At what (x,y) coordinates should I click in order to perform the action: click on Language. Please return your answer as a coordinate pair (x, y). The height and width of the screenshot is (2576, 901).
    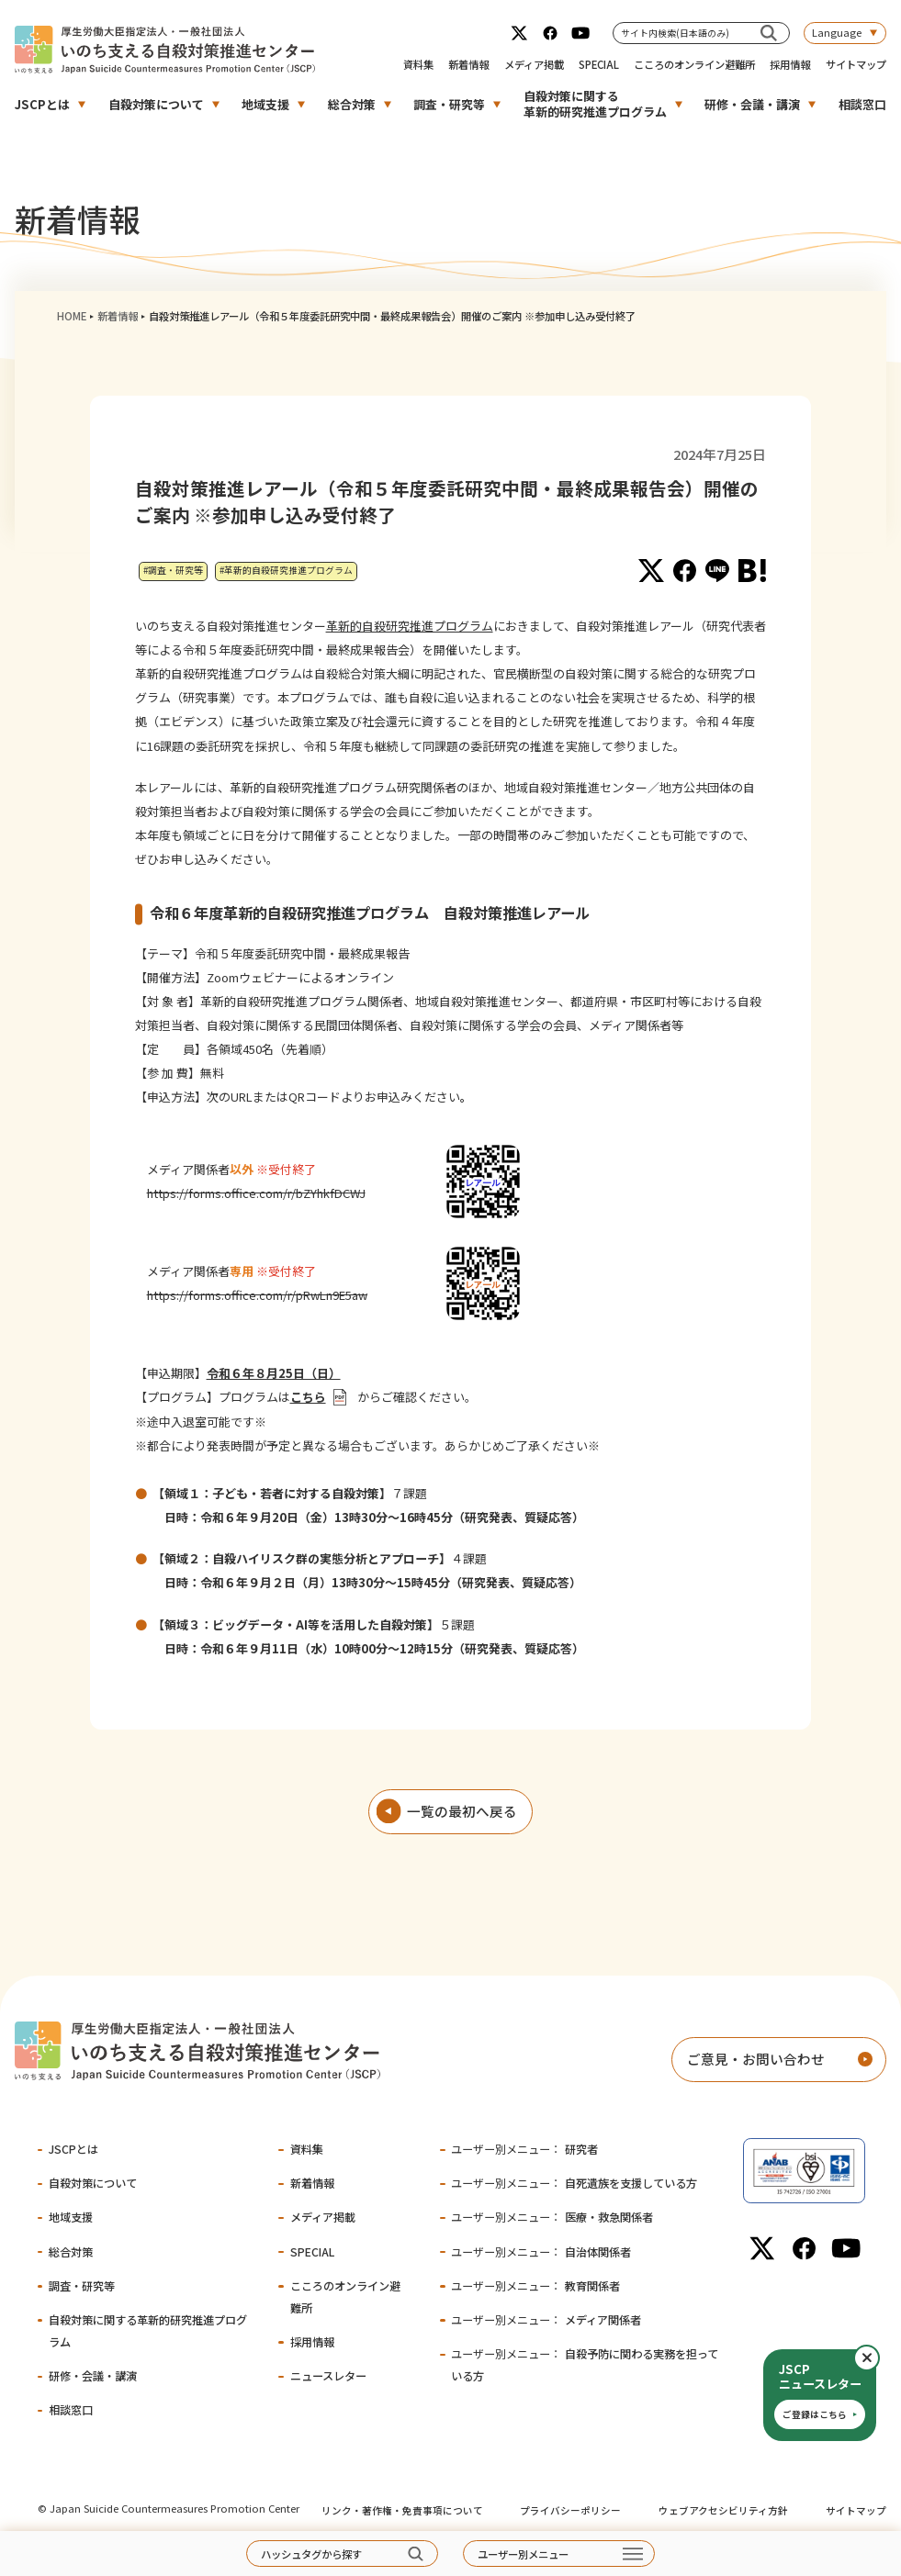
    Looking at the image, I should click on (837, 32).